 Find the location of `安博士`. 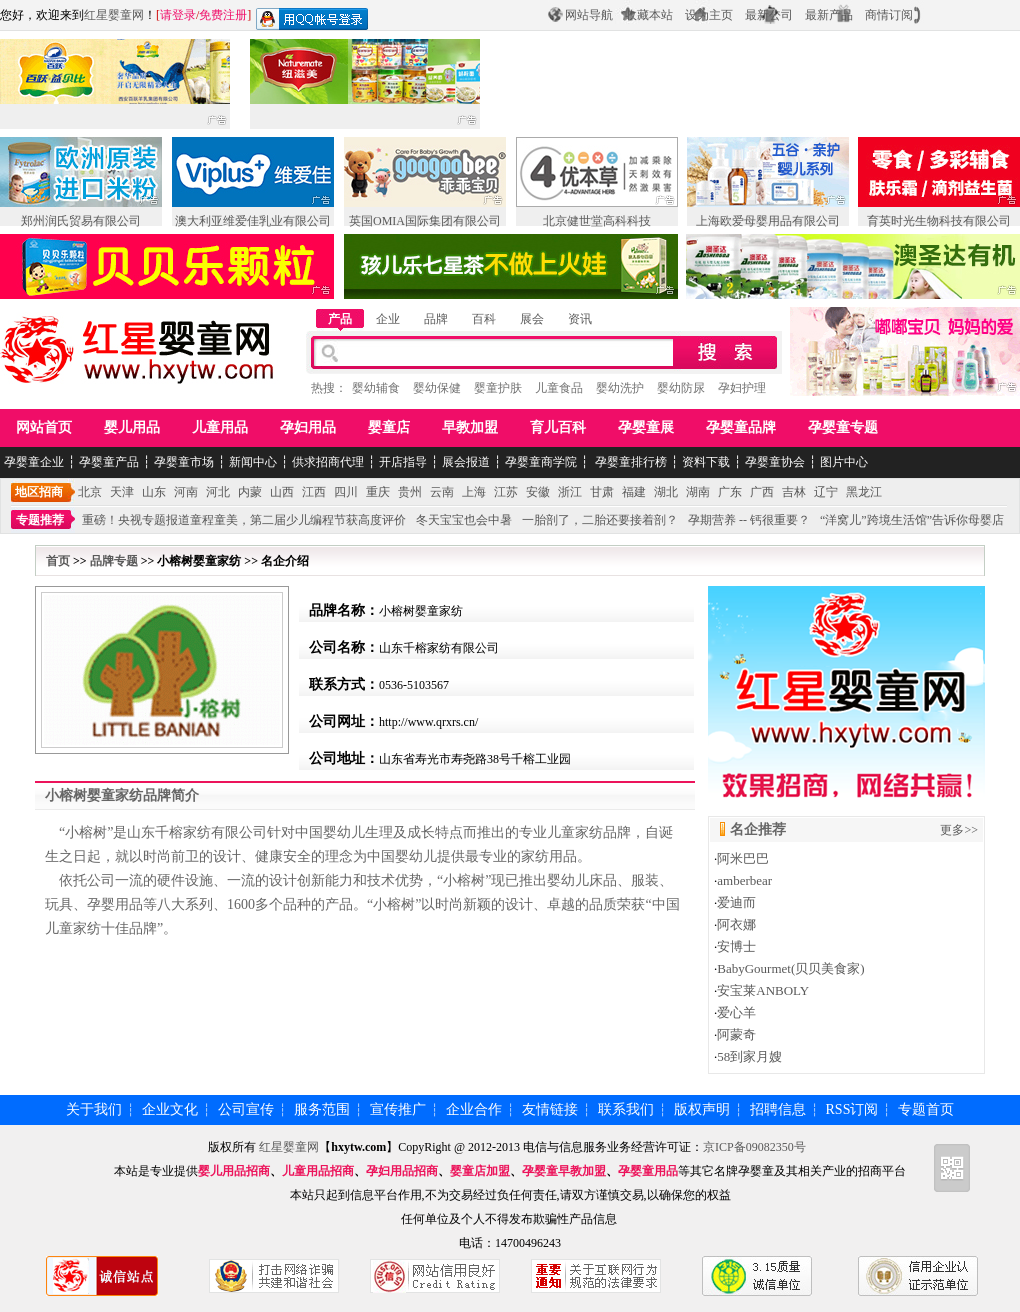

安博士 is located at coordinates (736, 946).